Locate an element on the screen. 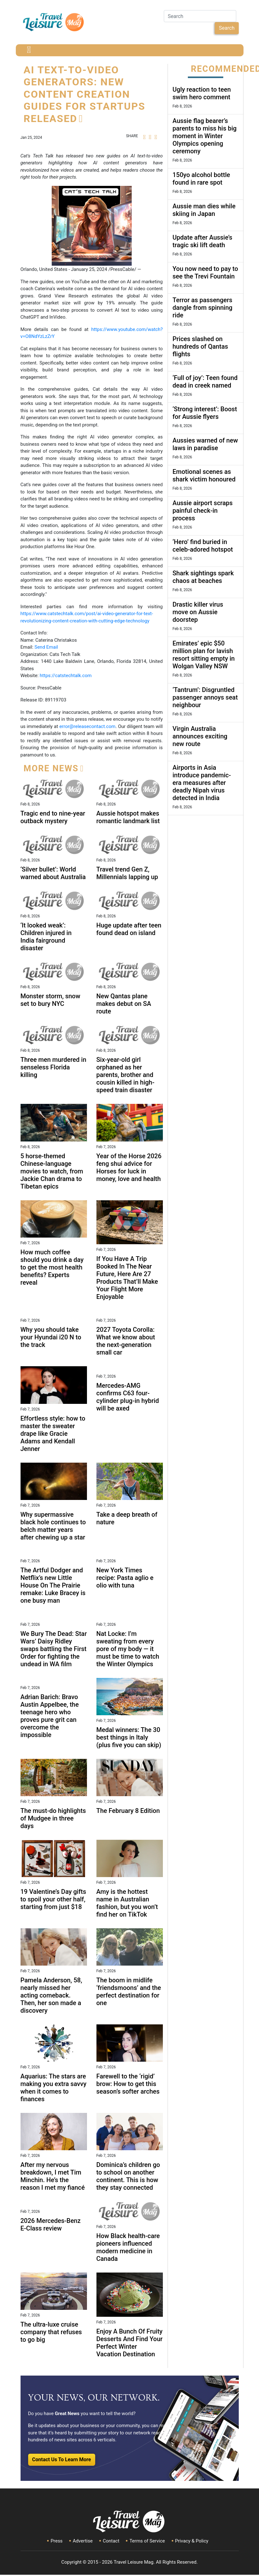 The image size is (259, 2576). Search is located at coordinates (226, 28).